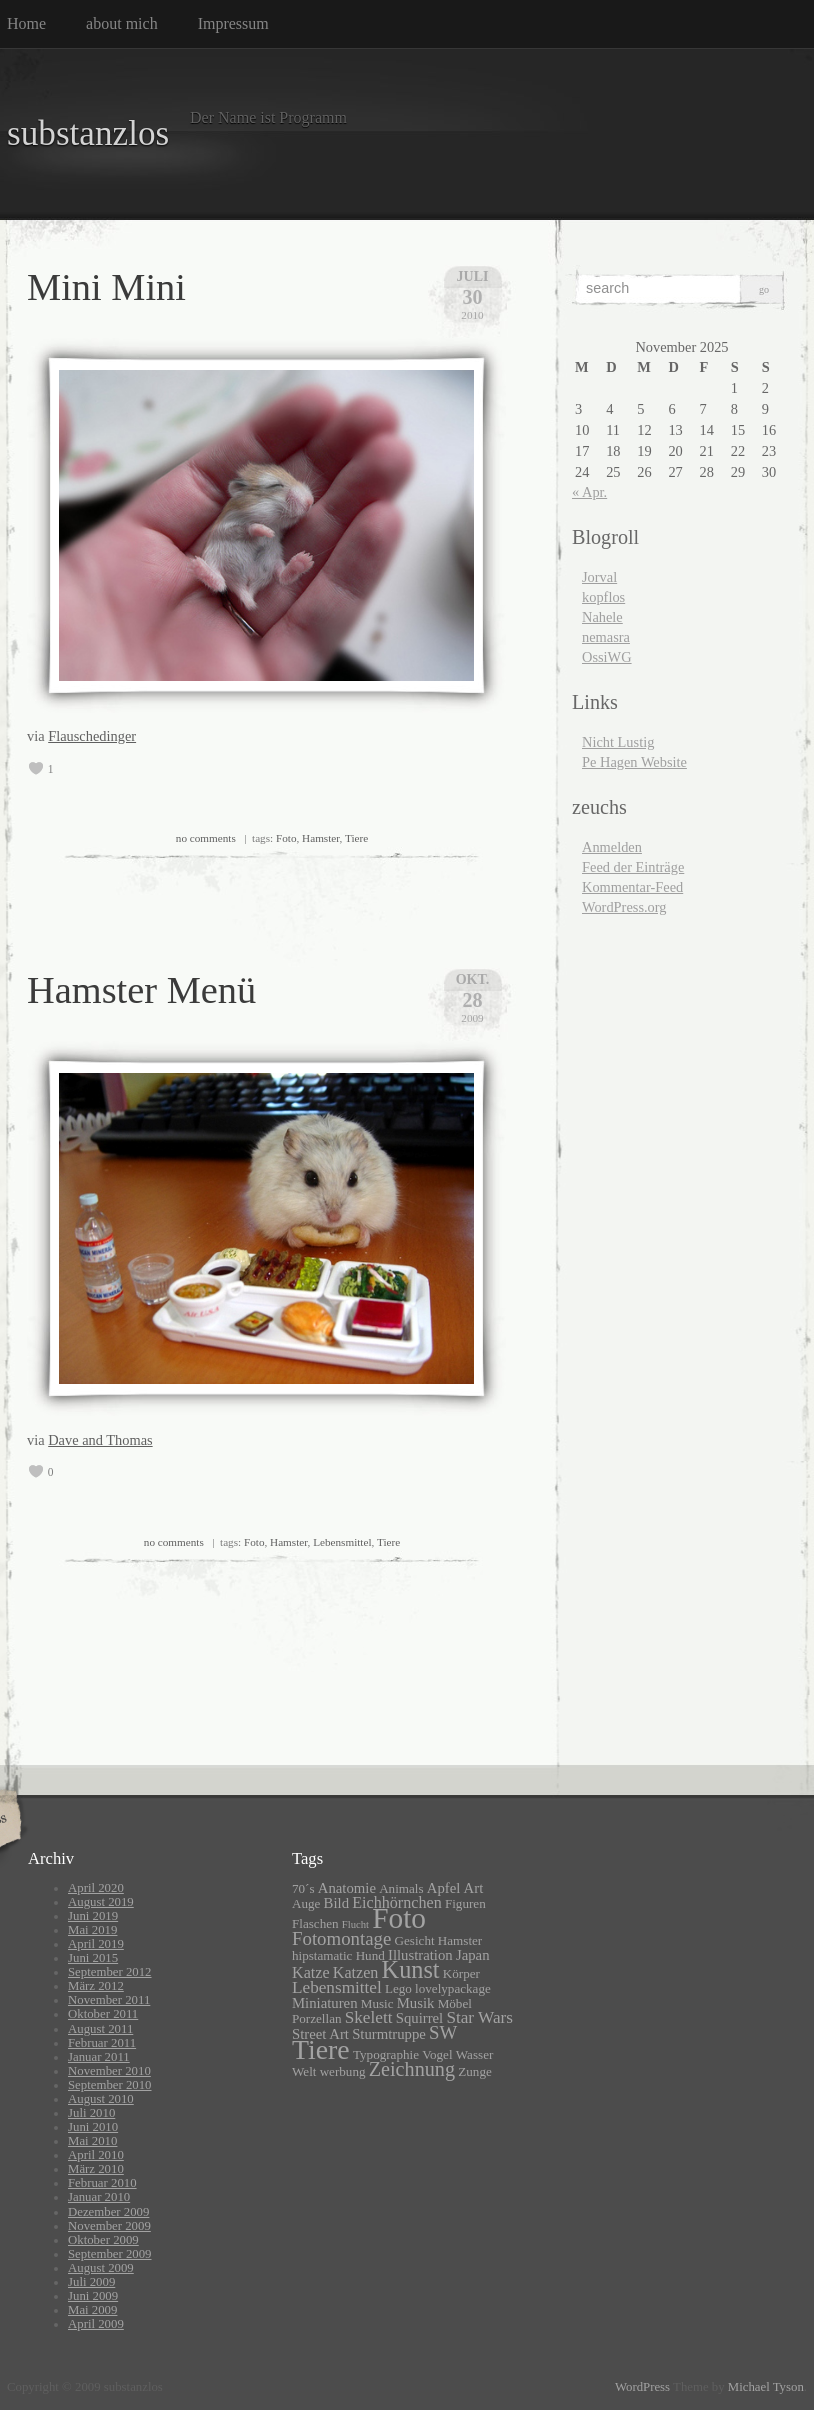  I want to click on Mai 2019, so click(92, 1930).